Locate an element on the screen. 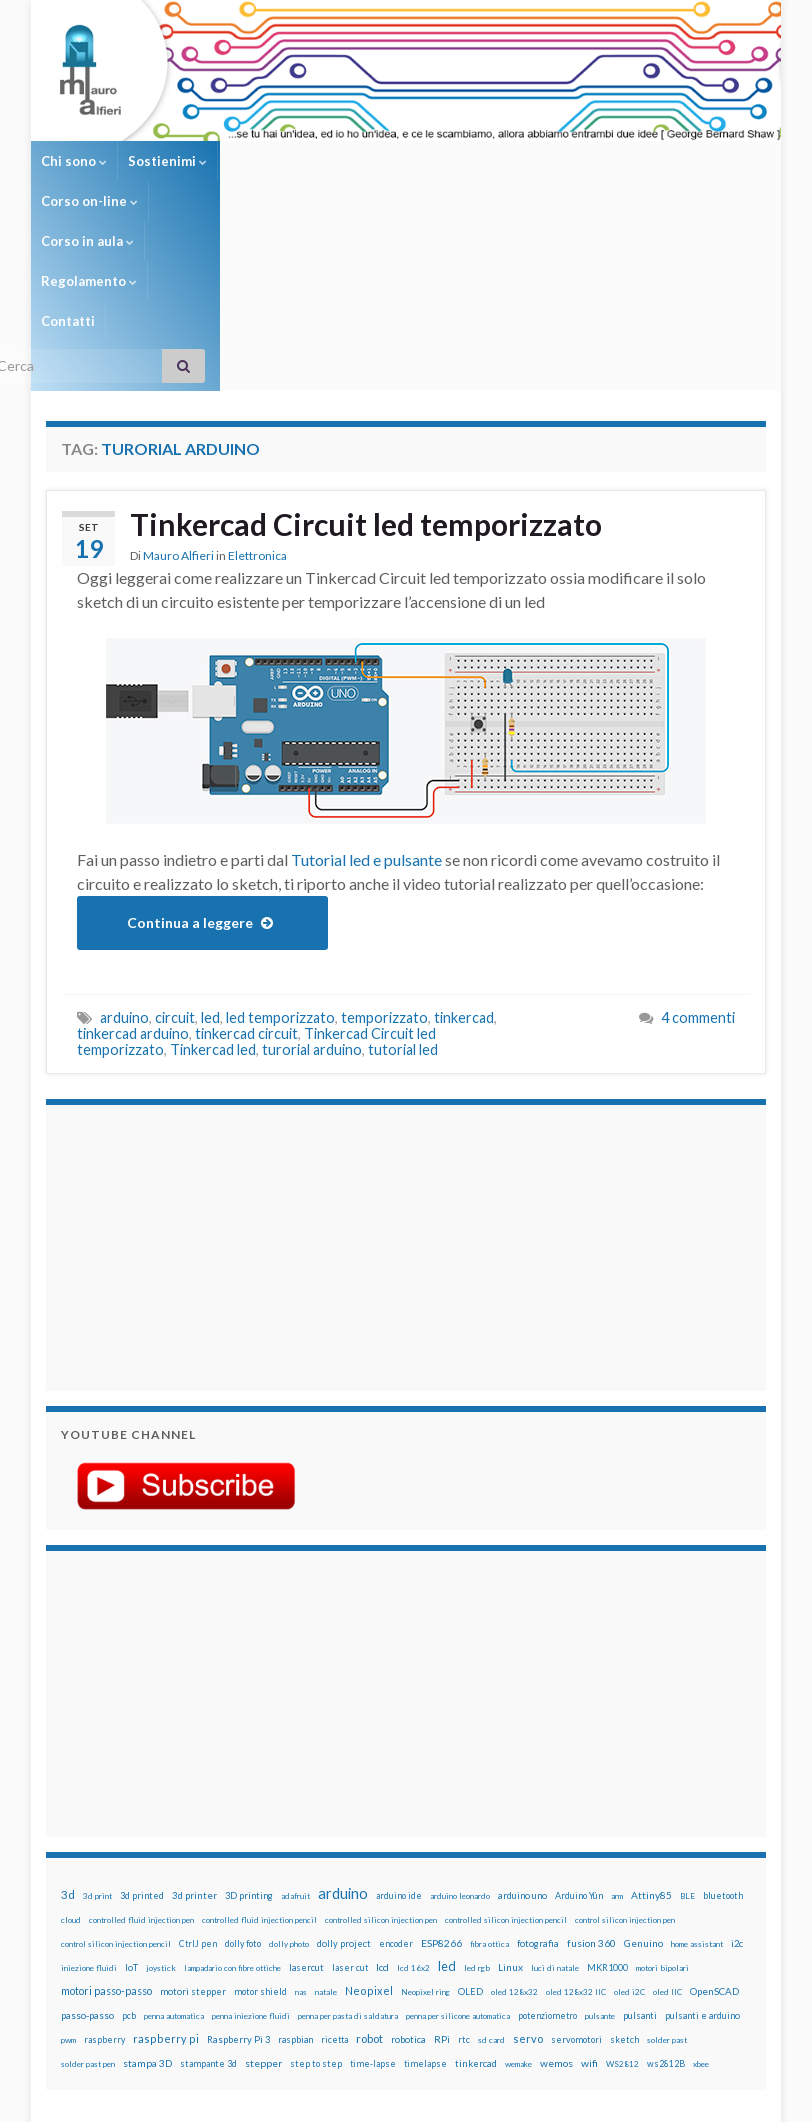 Image resolution: width=812 pixels, height=2122 pixels. CtrlJ pen [CtrlJ pen (14 elementi)] is located at coordinates (198, 1784).